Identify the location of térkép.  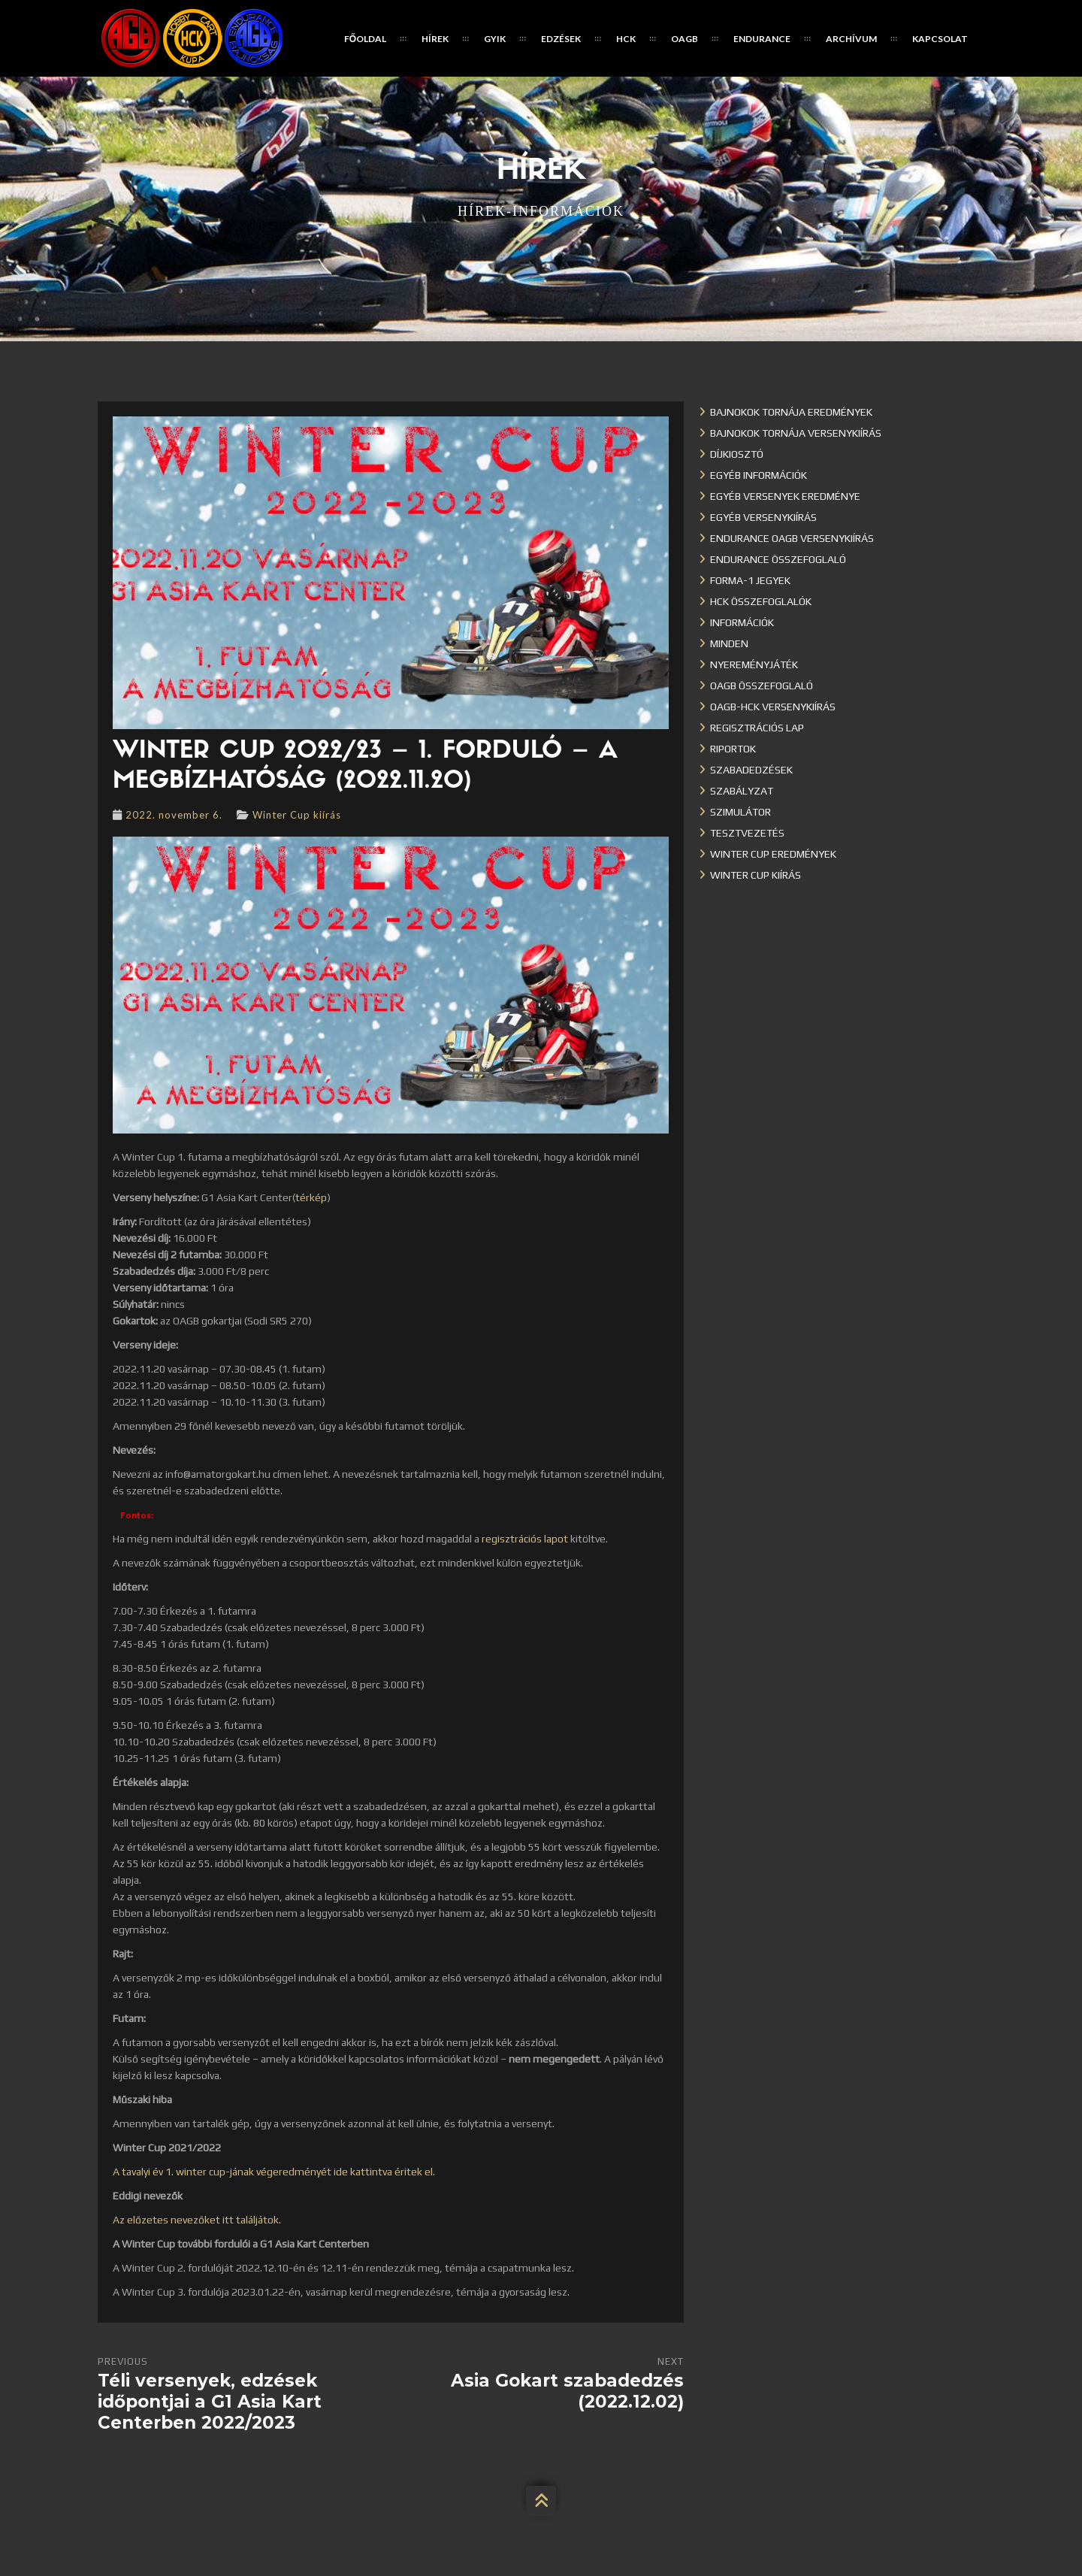
(311, 1197).